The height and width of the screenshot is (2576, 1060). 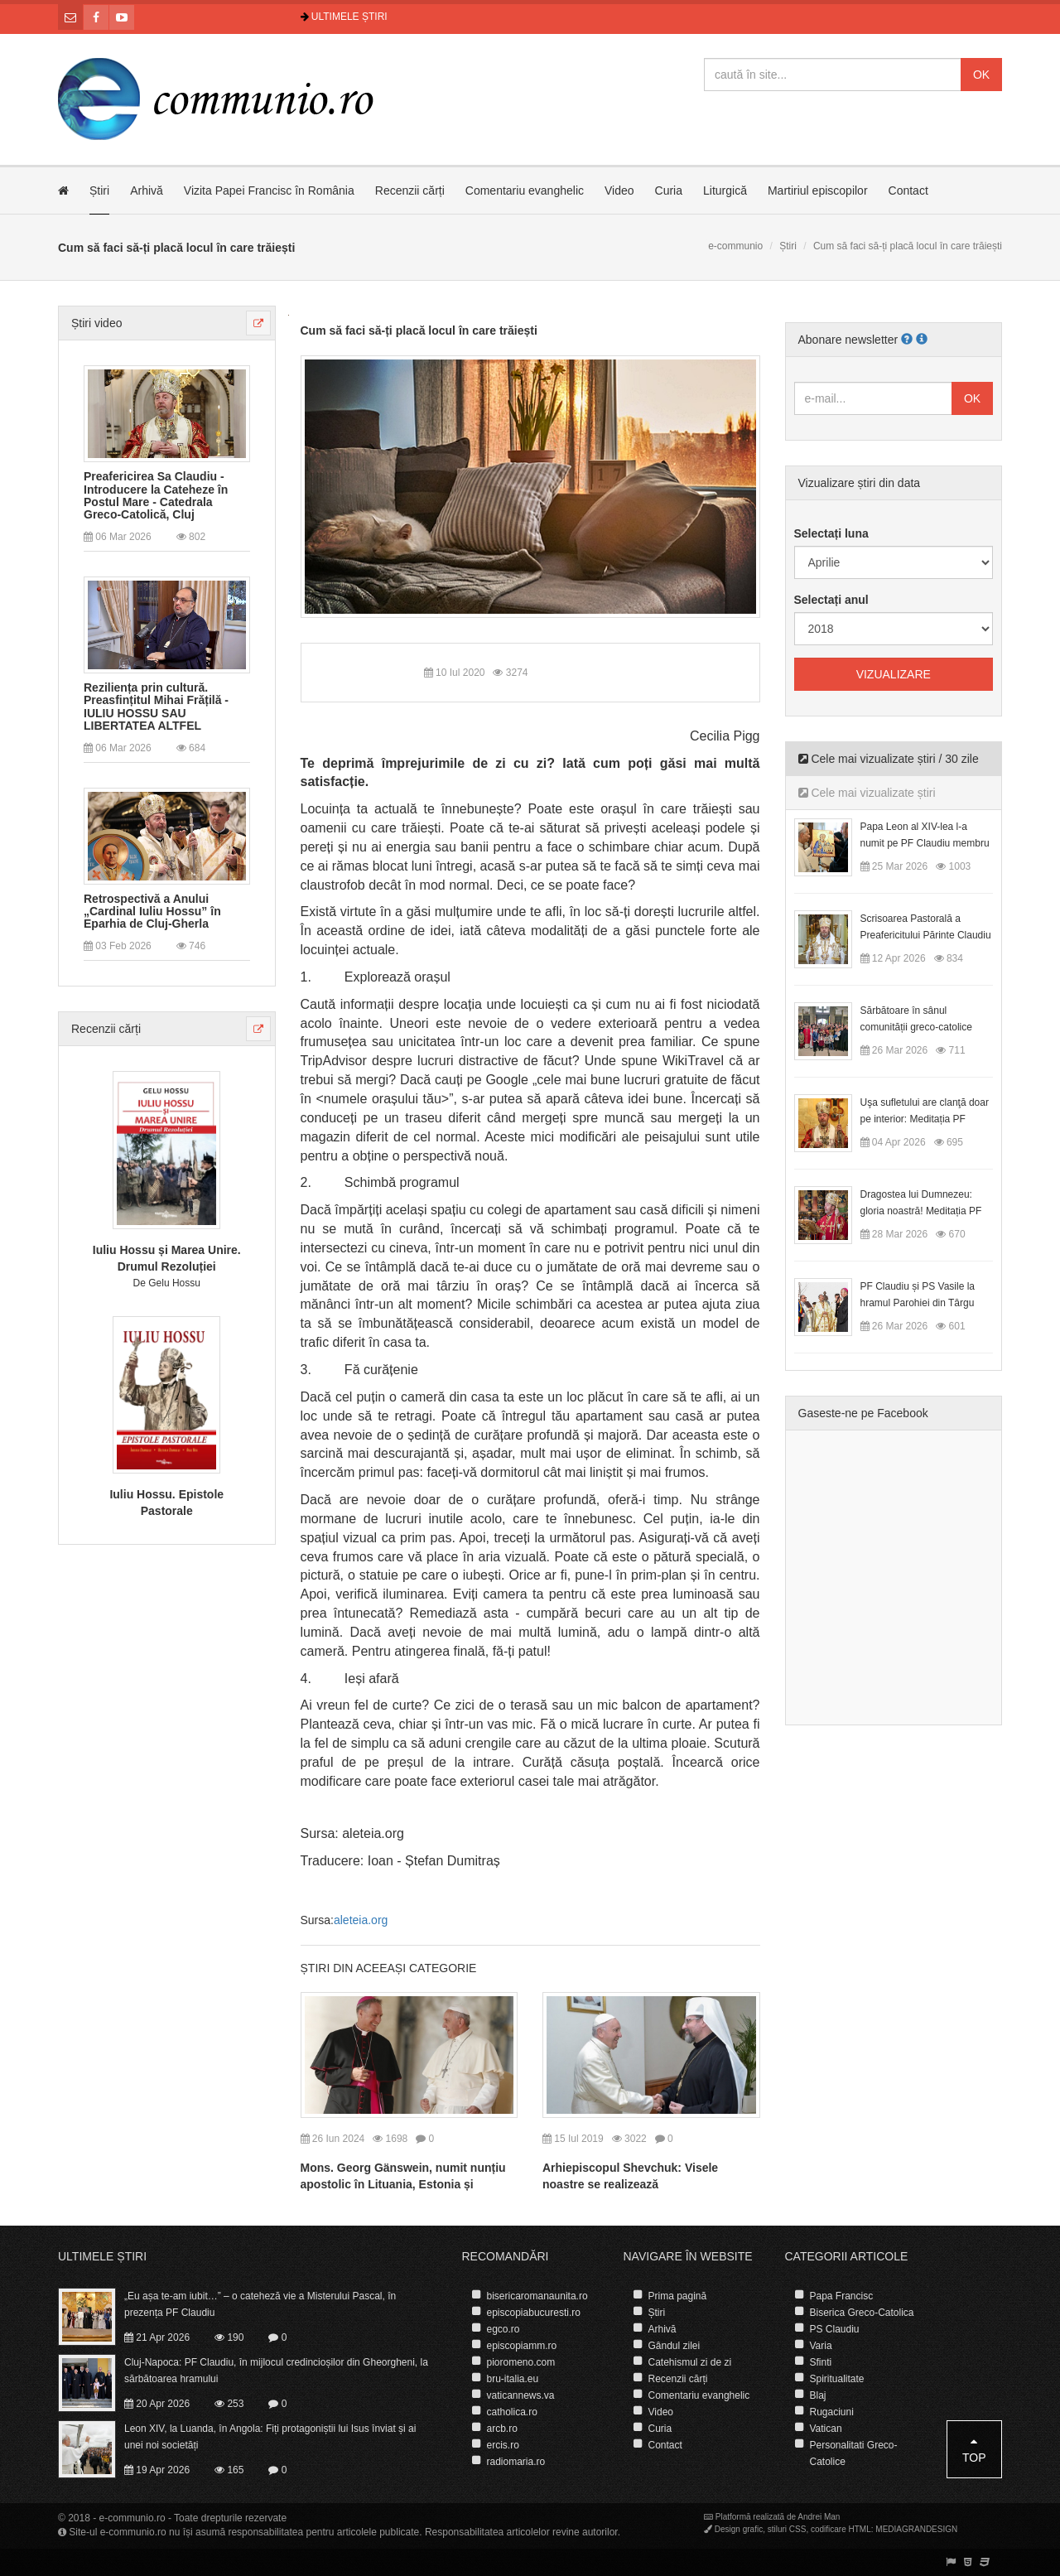 I want to click on Iuliu Hossu. Epistole Pastorale, so click(x=166, y=1502).